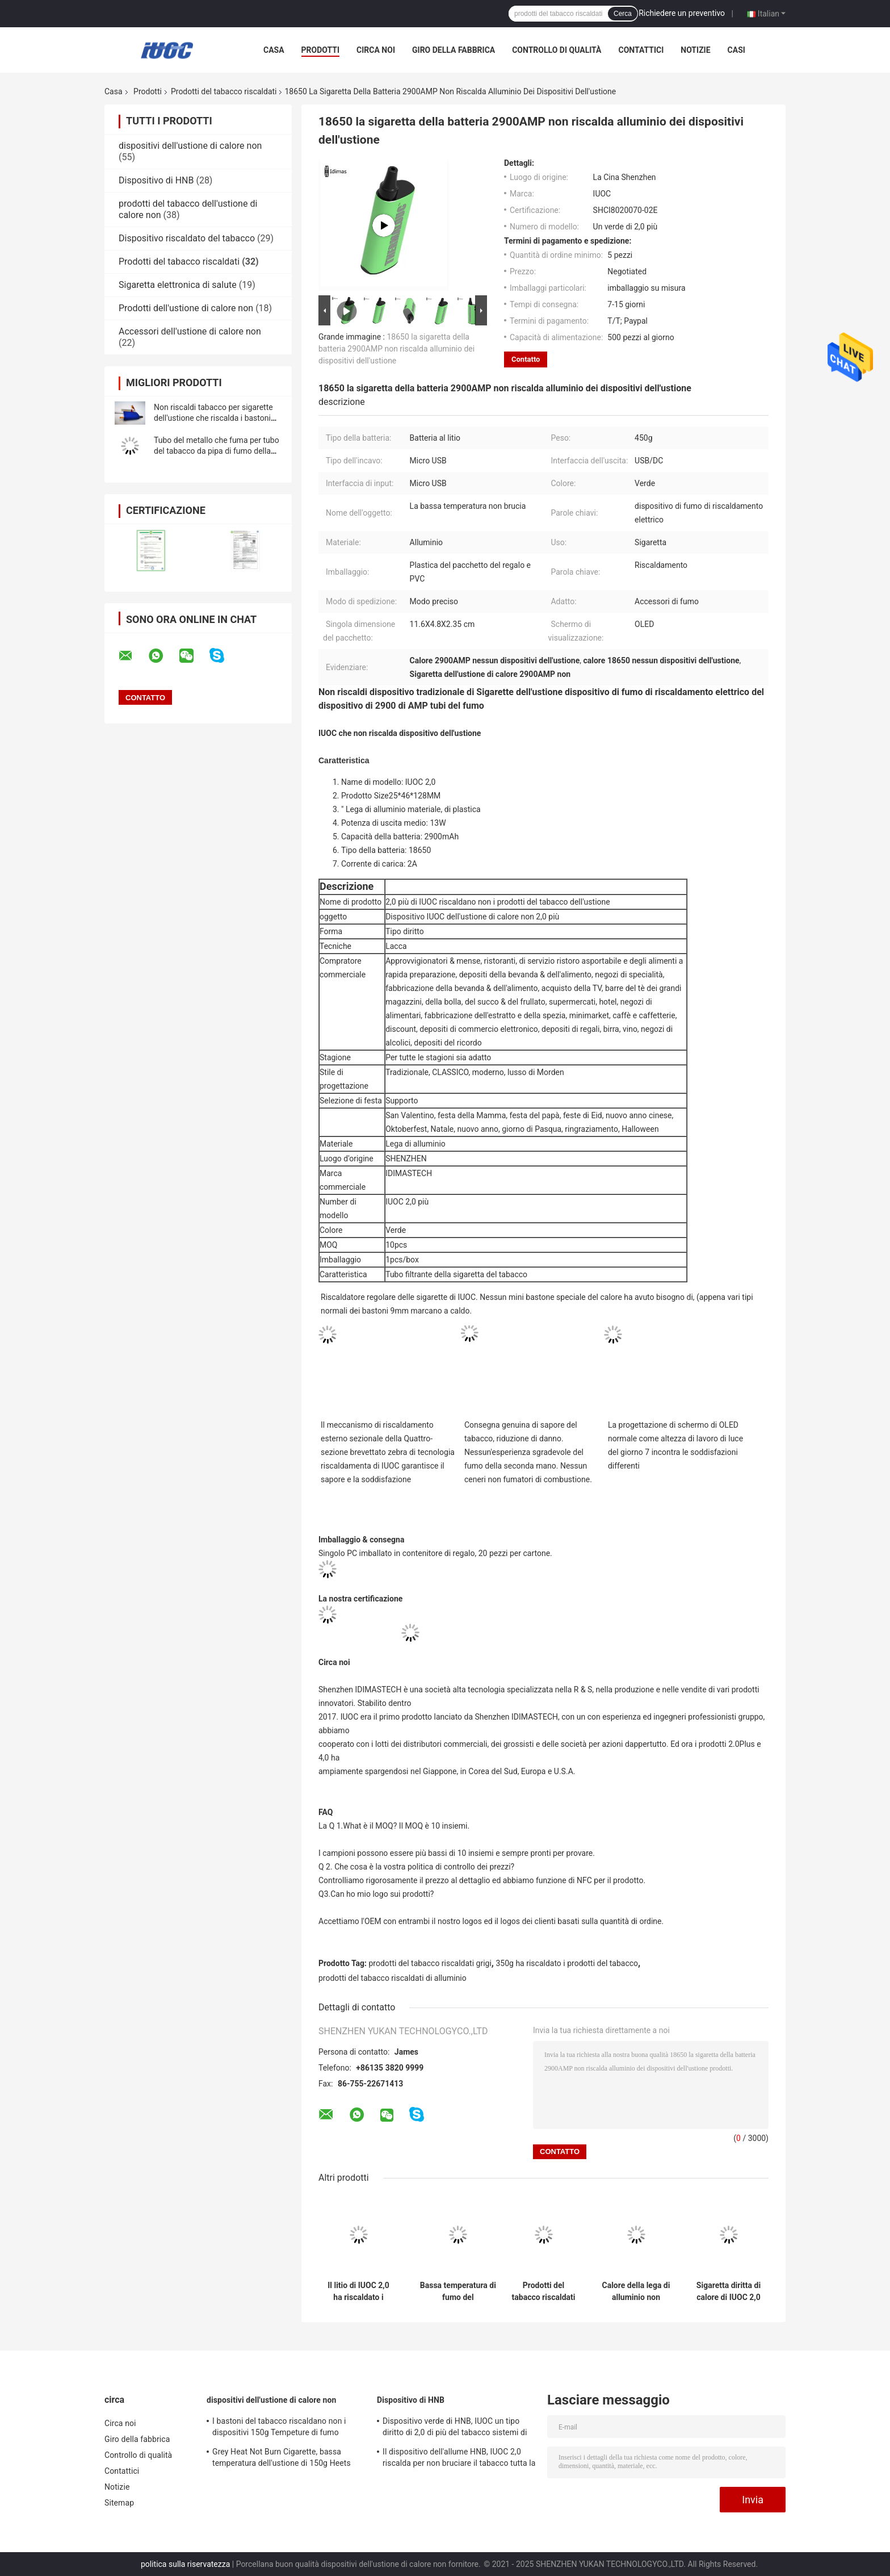  What do you see at coordinates (178, 284) in the screenshot?
I see `Sigaretta elettronica di salute` at bounding box center [178, 284].